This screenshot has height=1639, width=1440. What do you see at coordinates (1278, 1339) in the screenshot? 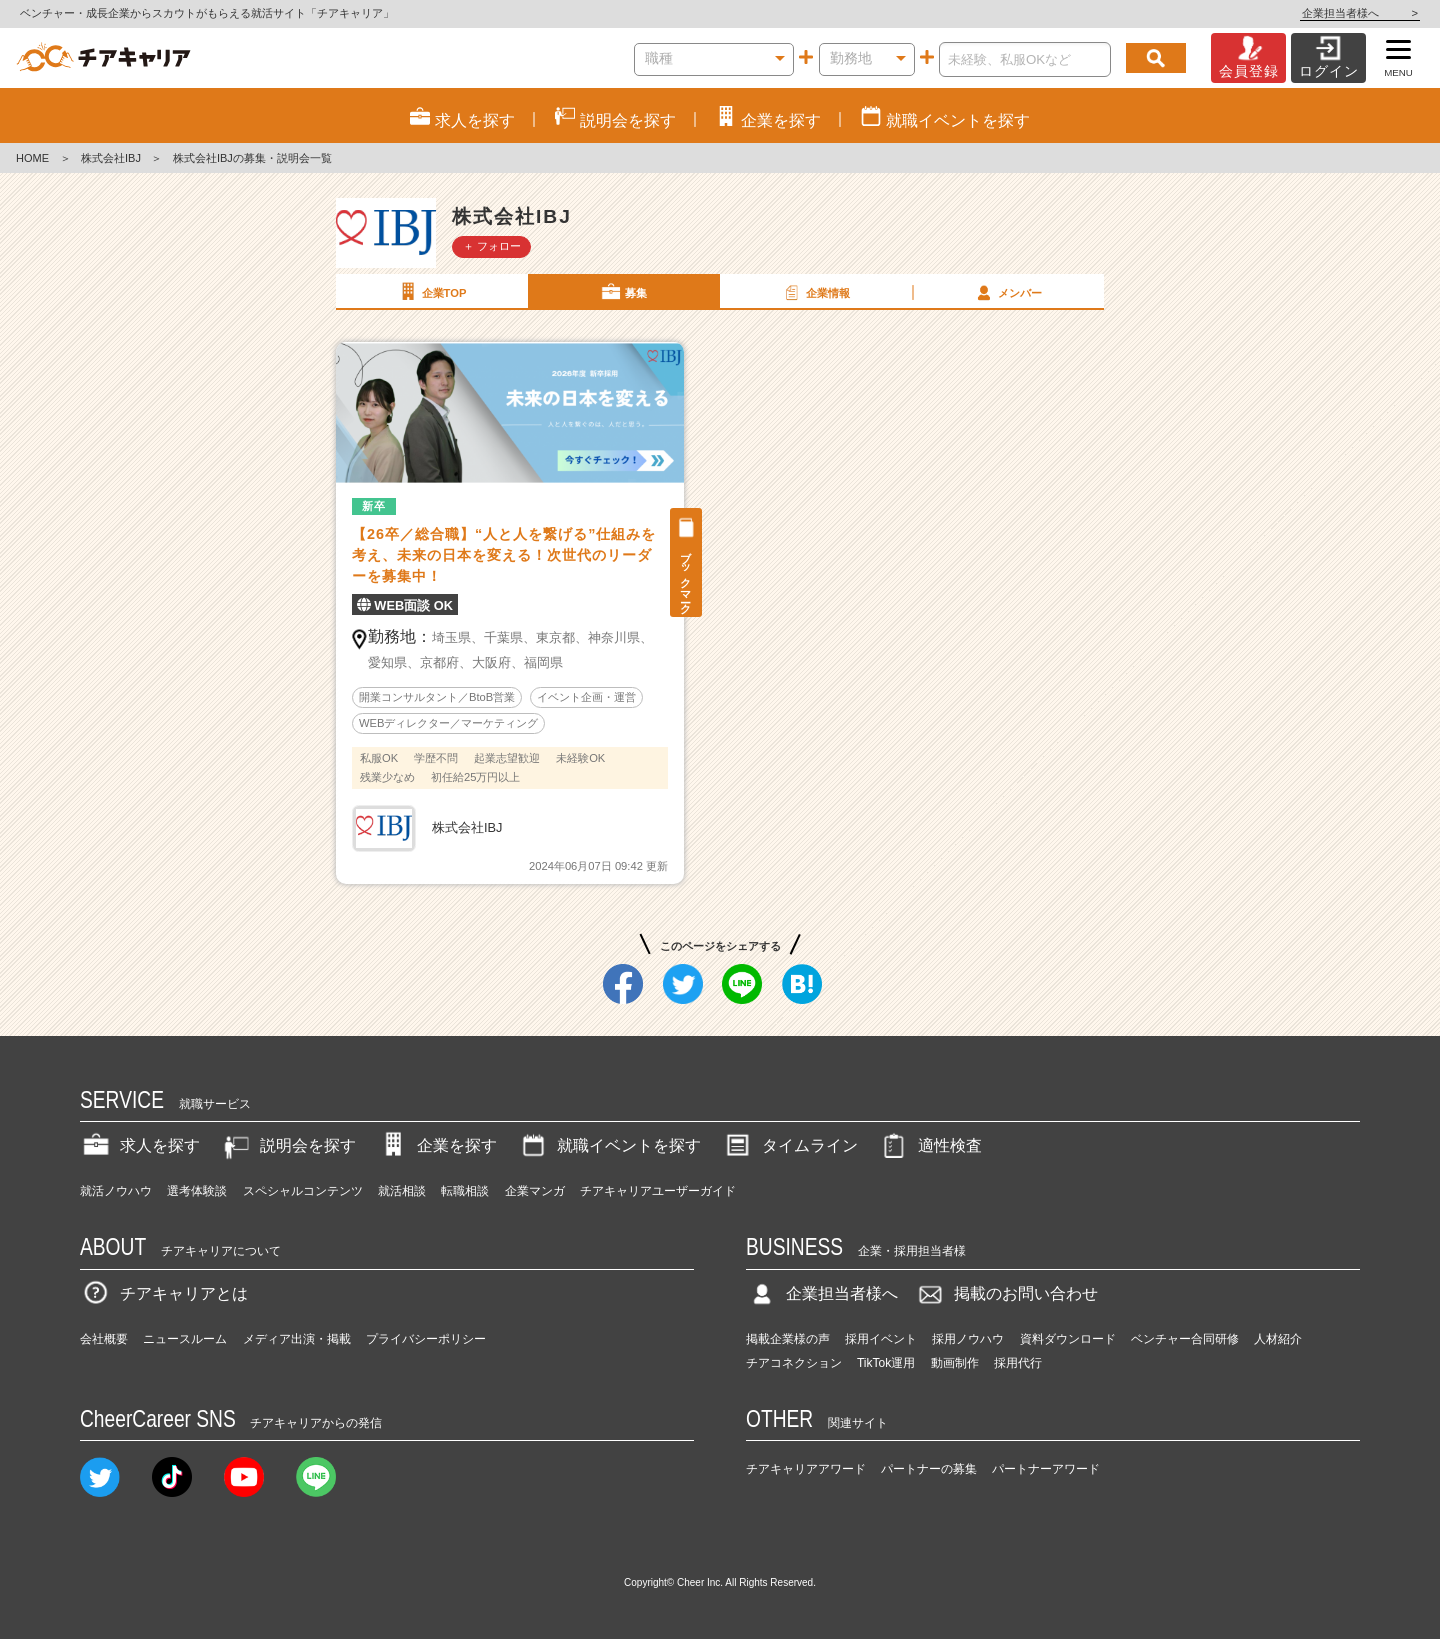
I see `人材紹介` at bounding box center [1278, 1339].